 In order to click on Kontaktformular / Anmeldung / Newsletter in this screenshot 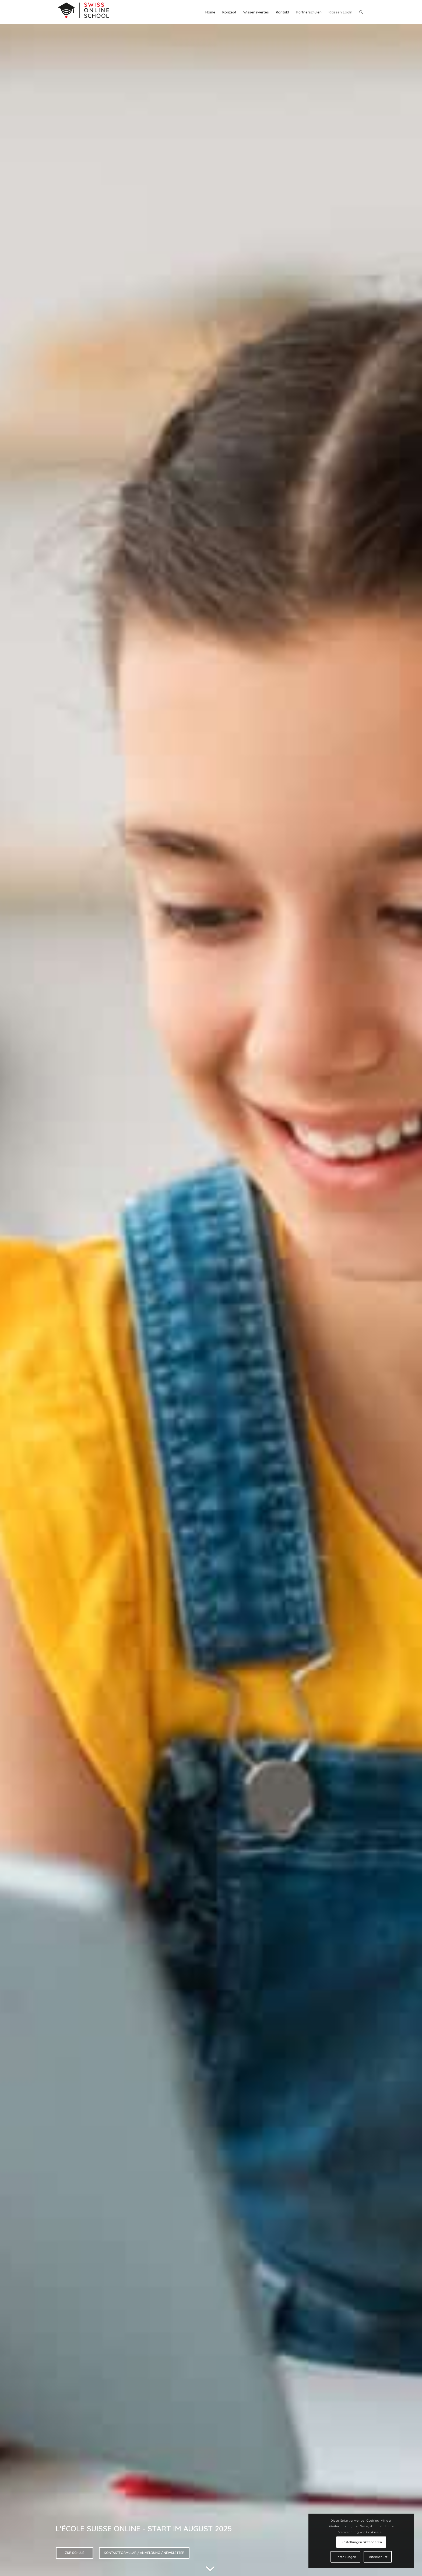, I will do `click(144, 2553)`.